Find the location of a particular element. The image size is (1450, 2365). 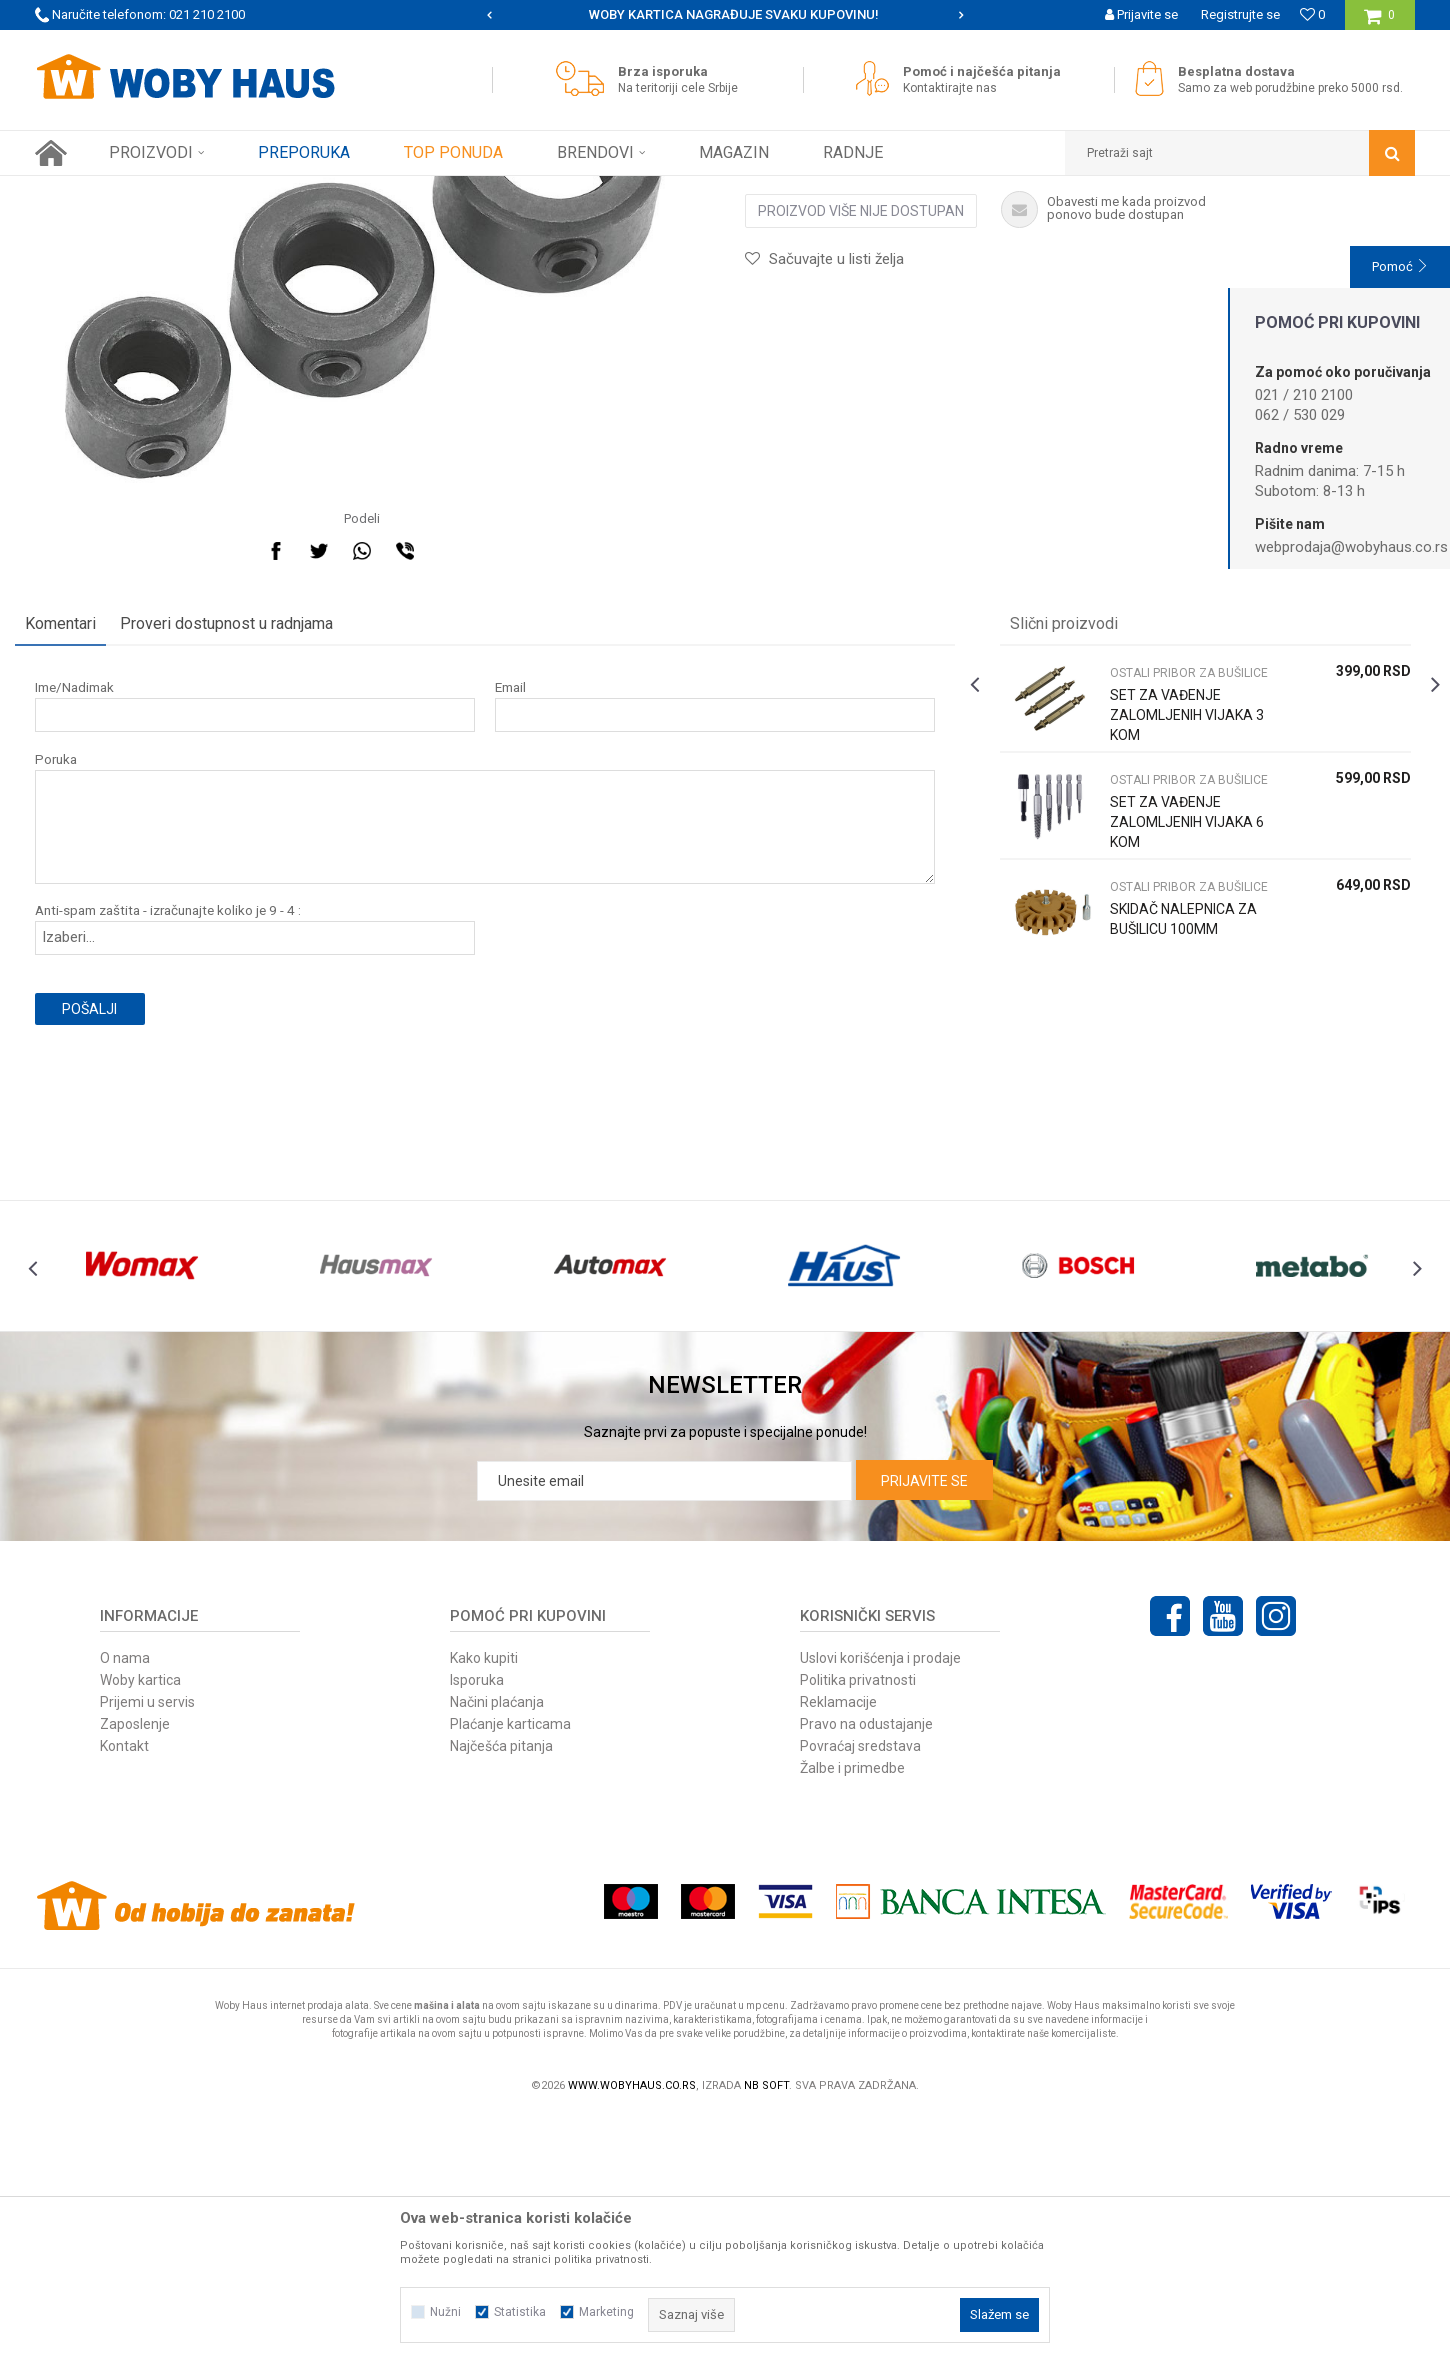

Email is located at coordinates (517, 899).